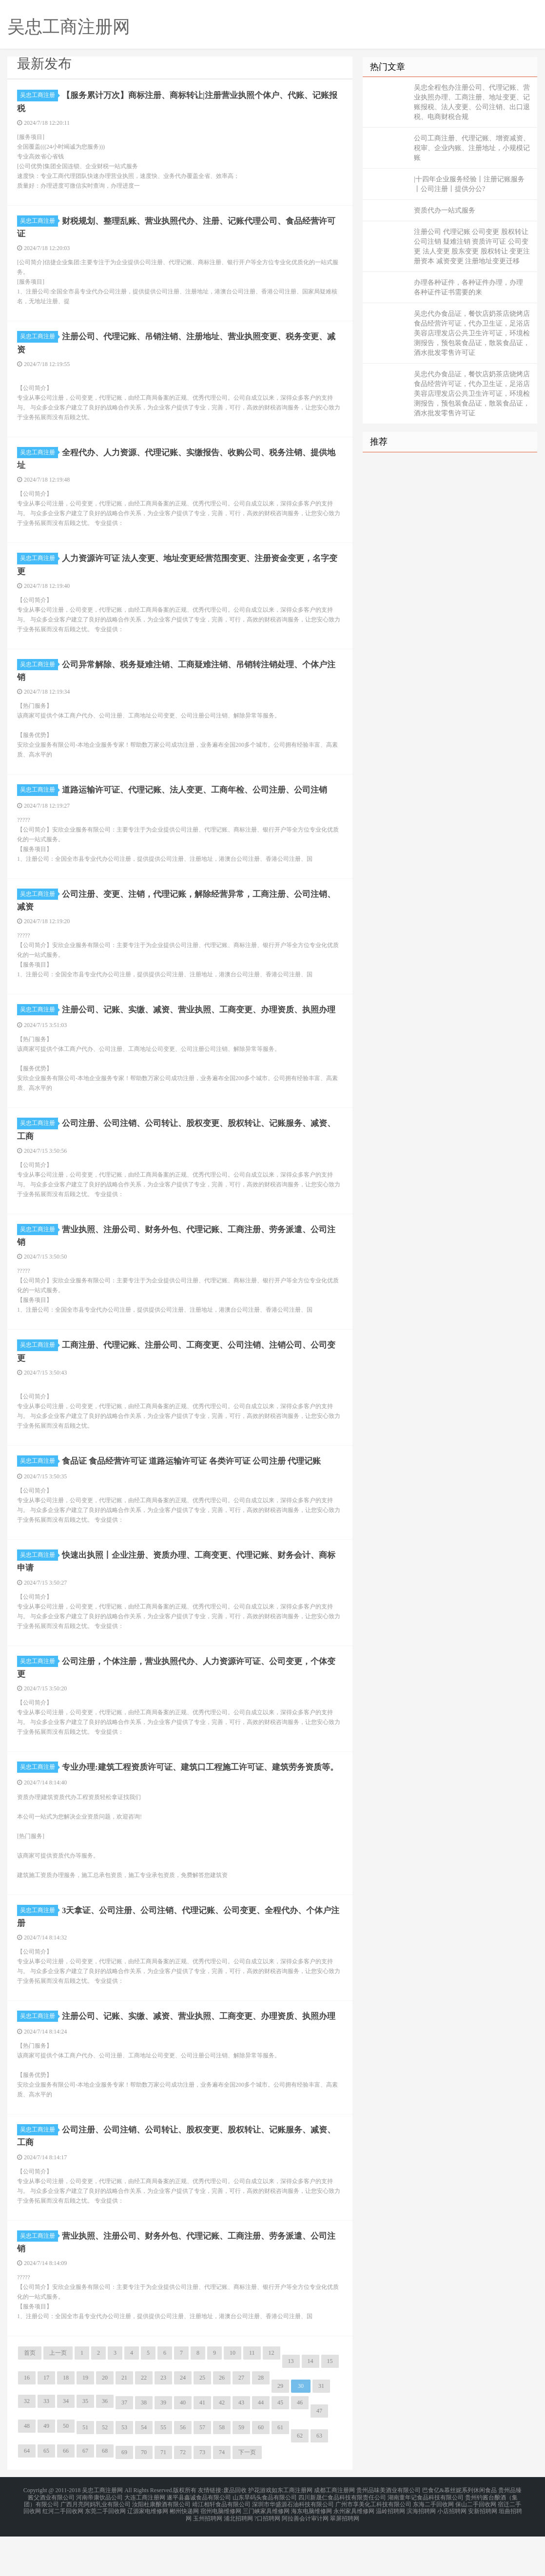 The height and width of the screenshot is (2576, 545). What do you see at coordinates (261, 2423) in the screenshot?
I see `28` at bounding box center [261, 2423].